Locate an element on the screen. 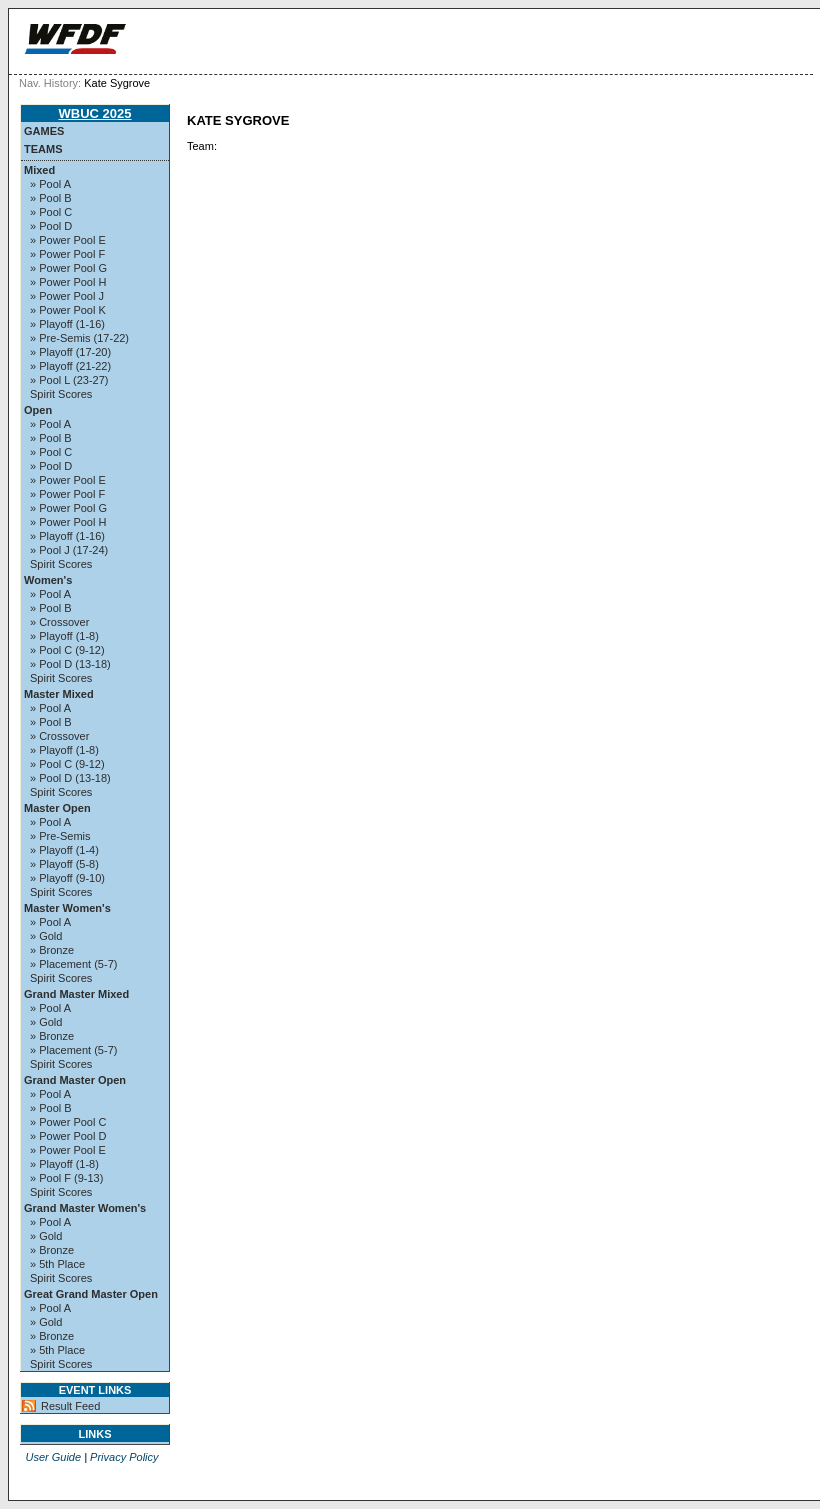  Master Mixed is located at coordinates (59, 694).